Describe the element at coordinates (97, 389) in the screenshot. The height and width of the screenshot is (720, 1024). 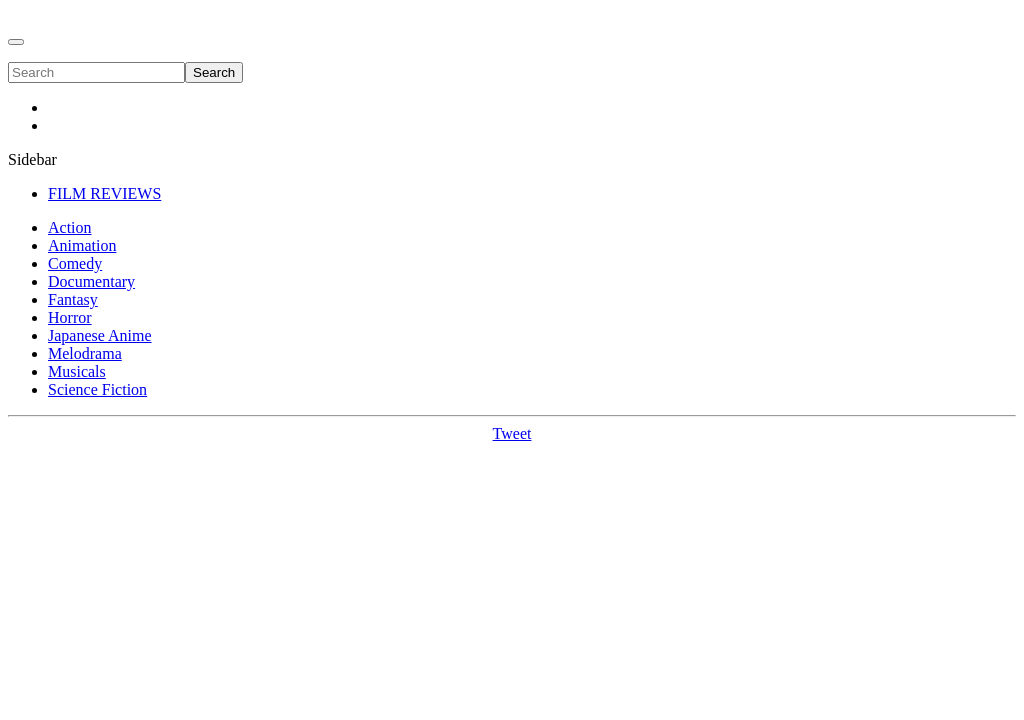
I see `Science Fiction` at that location.